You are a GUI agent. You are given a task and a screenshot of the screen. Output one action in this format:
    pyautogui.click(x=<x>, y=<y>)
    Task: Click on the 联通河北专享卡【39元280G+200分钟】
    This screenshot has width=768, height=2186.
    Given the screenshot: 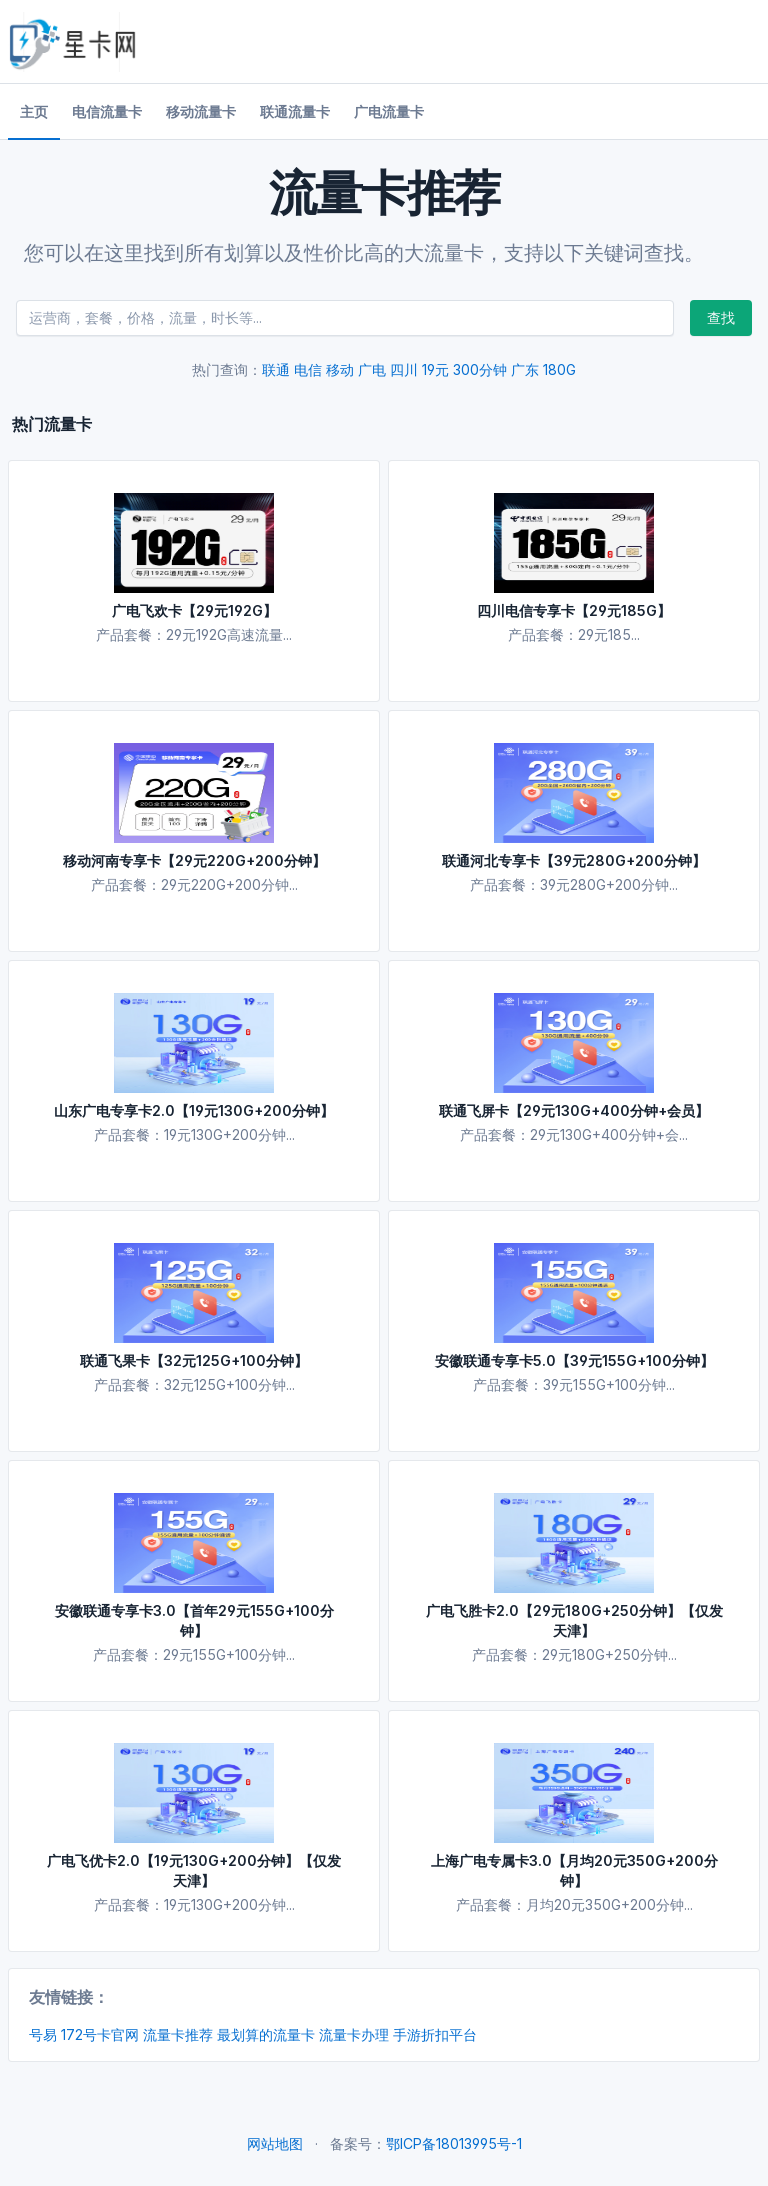 What is the action you would take?
    pyautogui.click(x=574, y=860)
    